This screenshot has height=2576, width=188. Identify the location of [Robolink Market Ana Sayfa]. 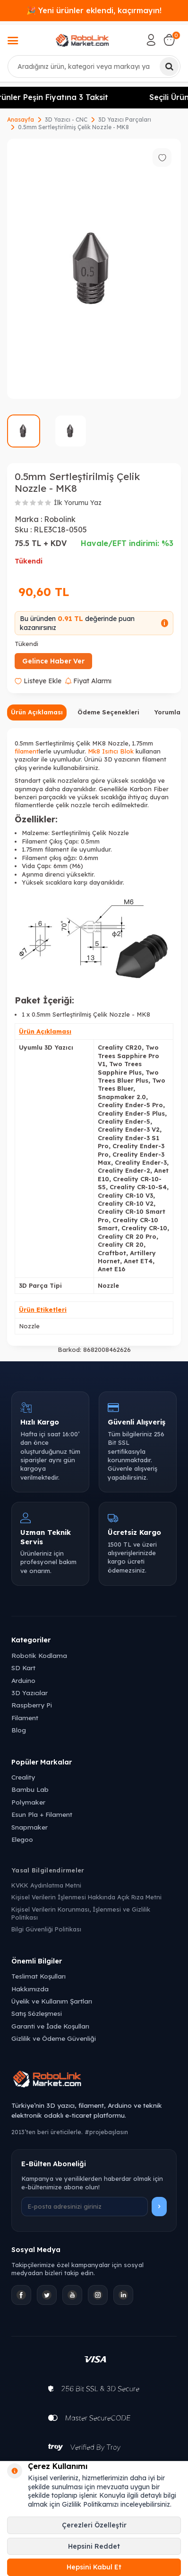
(94, 2080).